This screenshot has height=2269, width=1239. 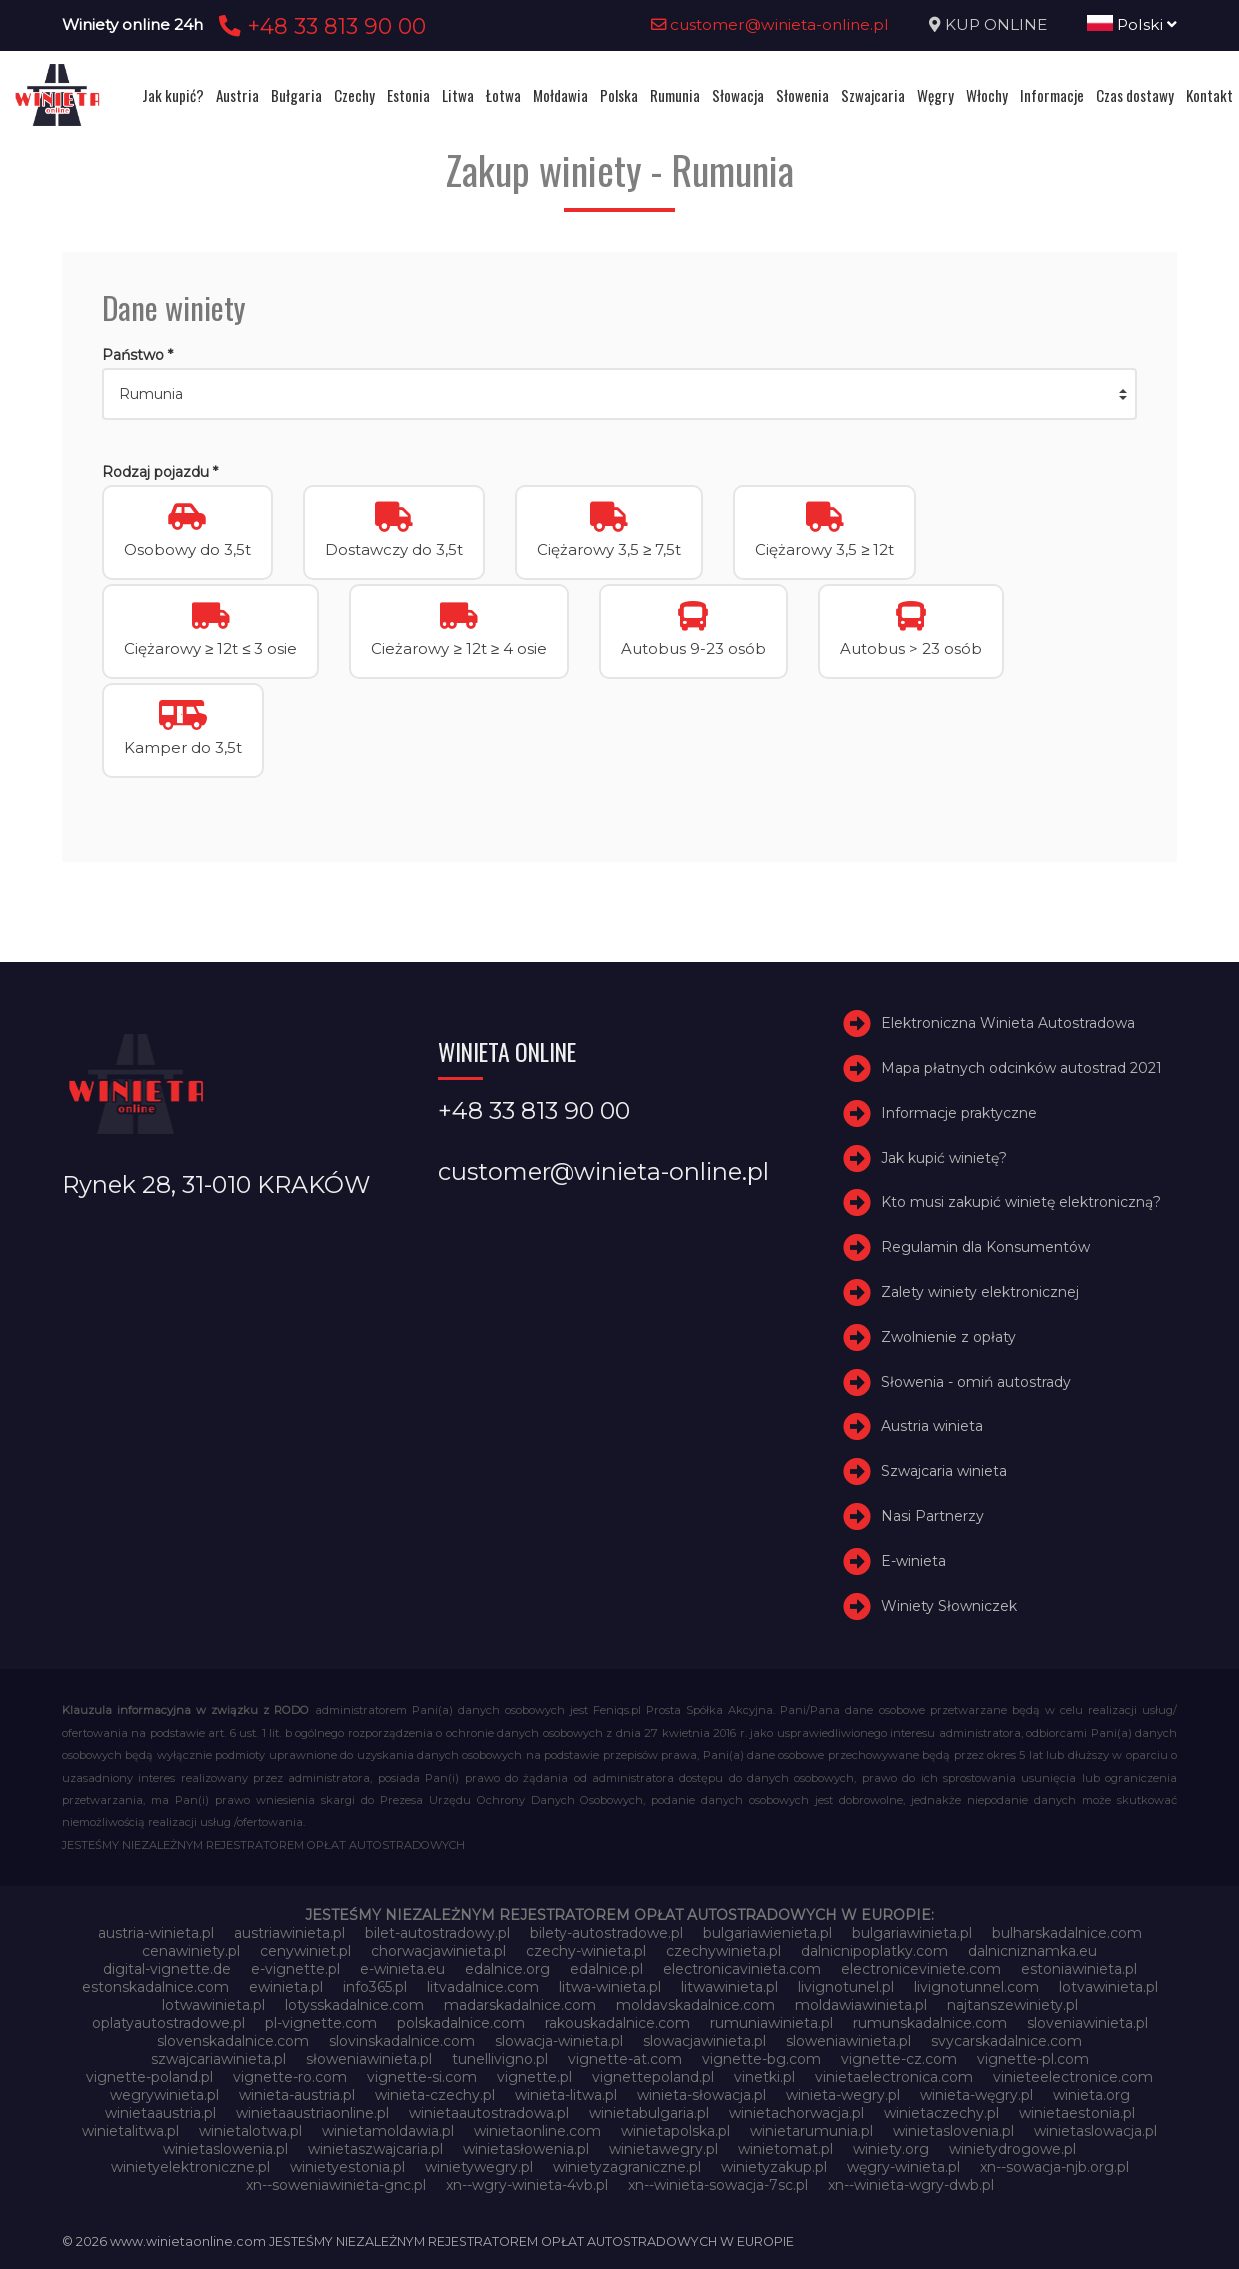 What do you see at coordinates (987, 95) in the screenshot?
I see `Włochy` at bounding box center [987, 95].